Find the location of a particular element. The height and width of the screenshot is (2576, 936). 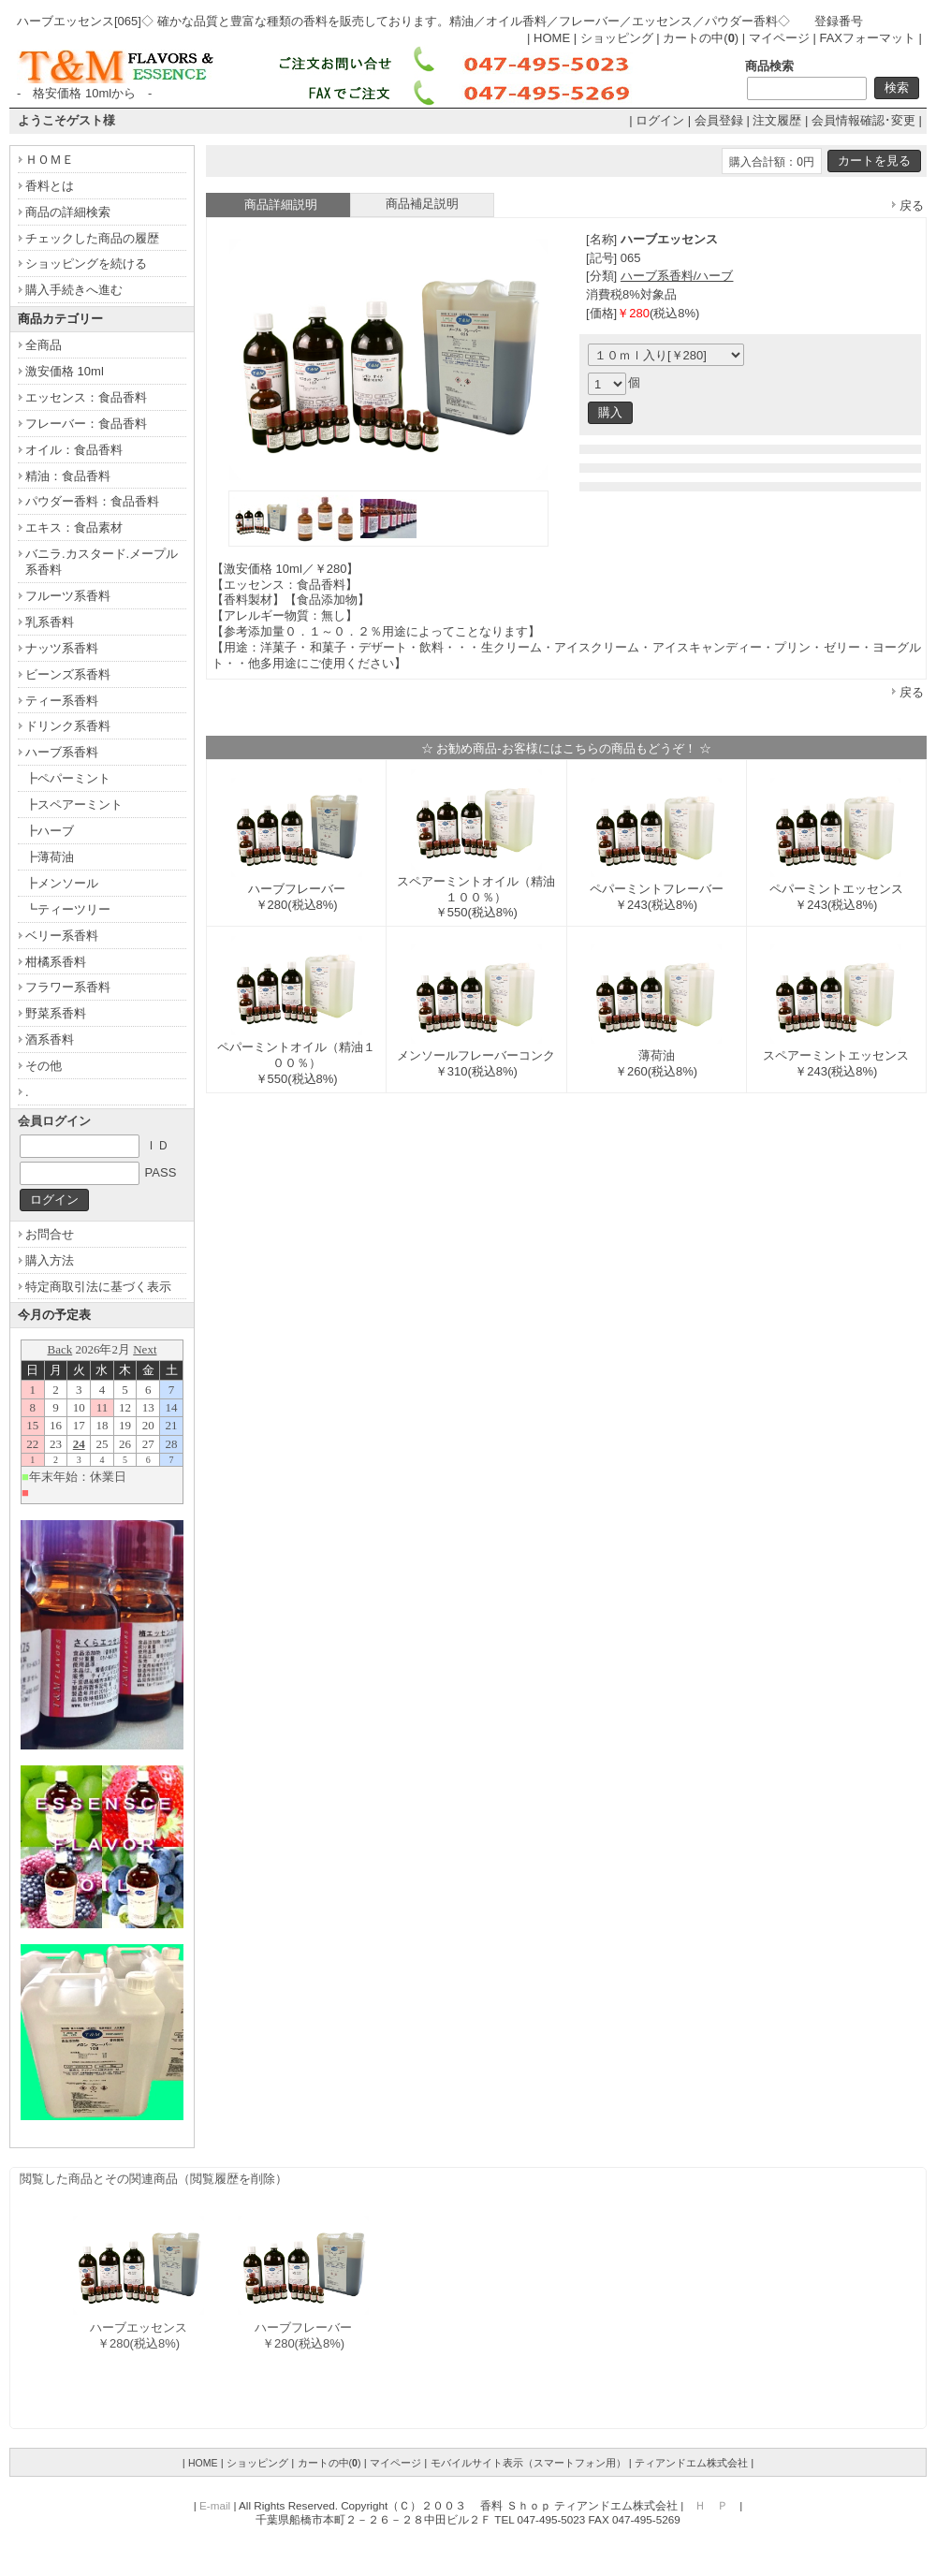

商品補足説明 is located at coordinates (422, 204).